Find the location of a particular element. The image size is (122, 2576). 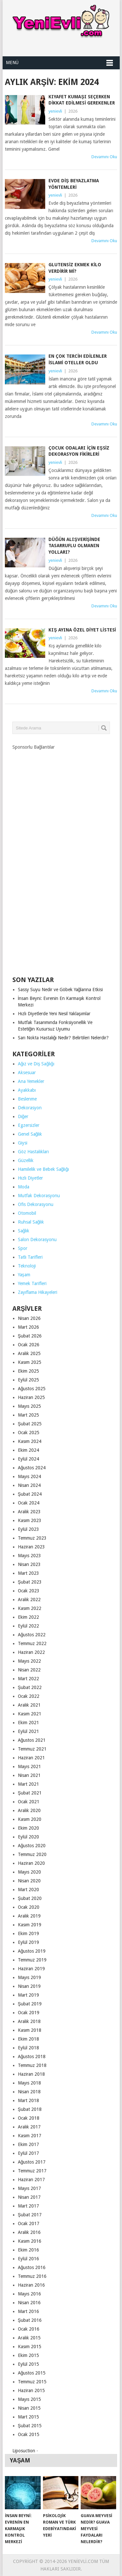

Nisan 2016 is located at coordinates (29, 2302).